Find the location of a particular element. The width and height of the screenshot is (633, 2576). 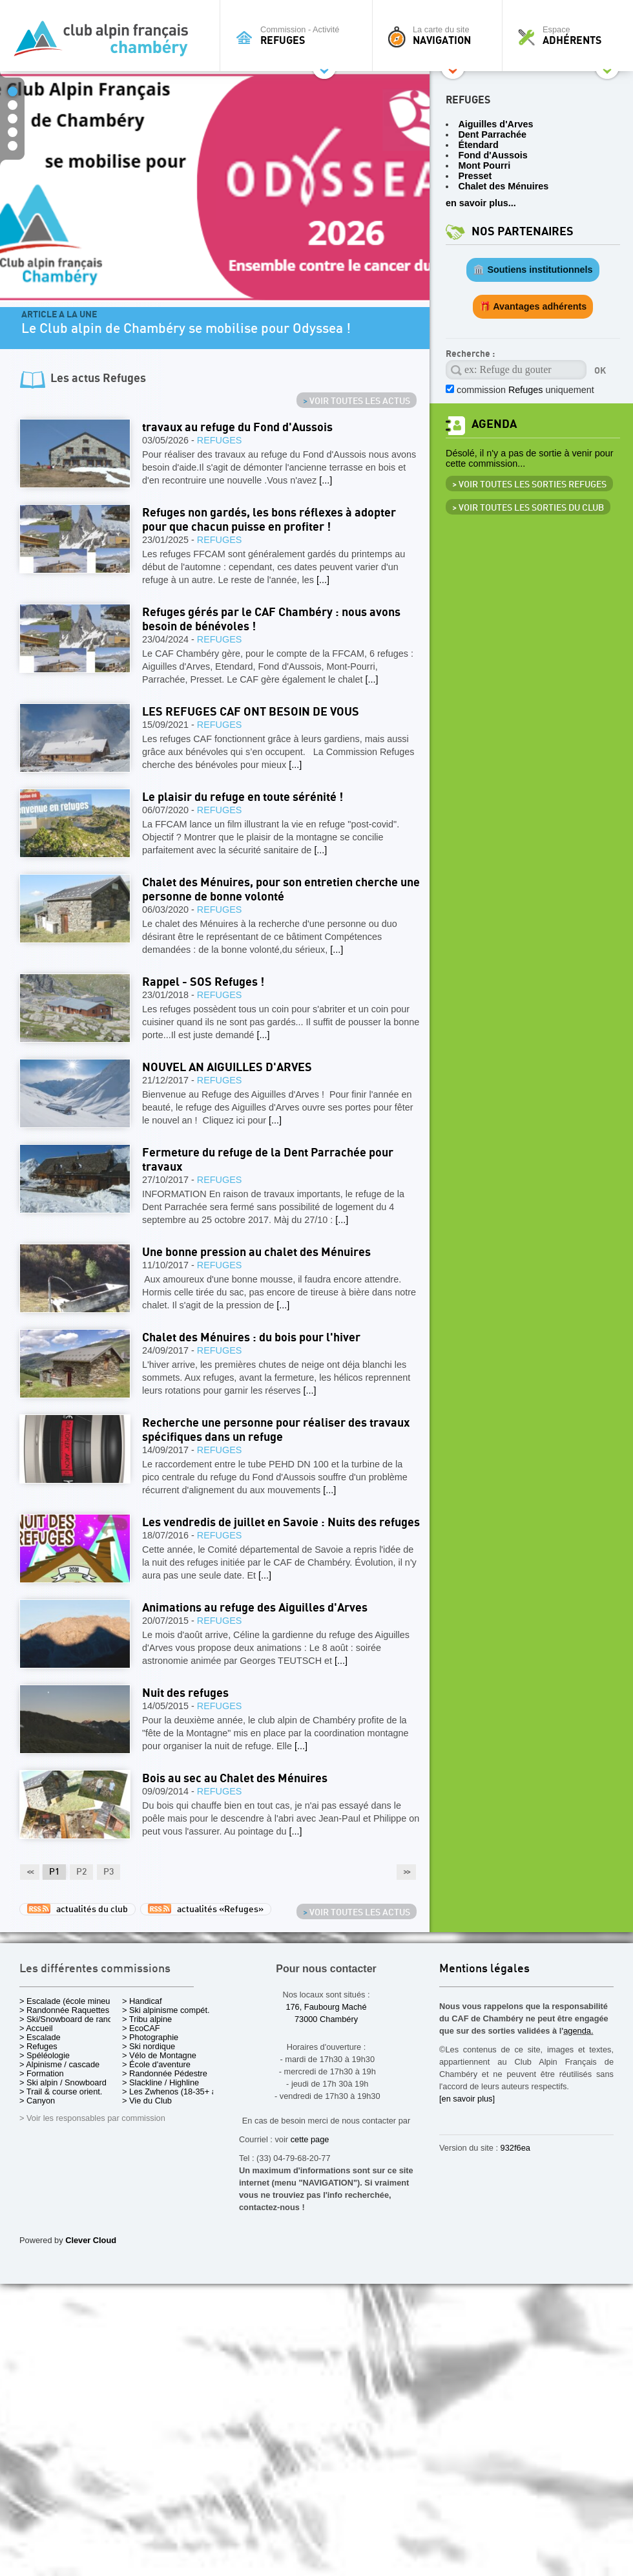

agenda. is located at coordinates (578, 2031).